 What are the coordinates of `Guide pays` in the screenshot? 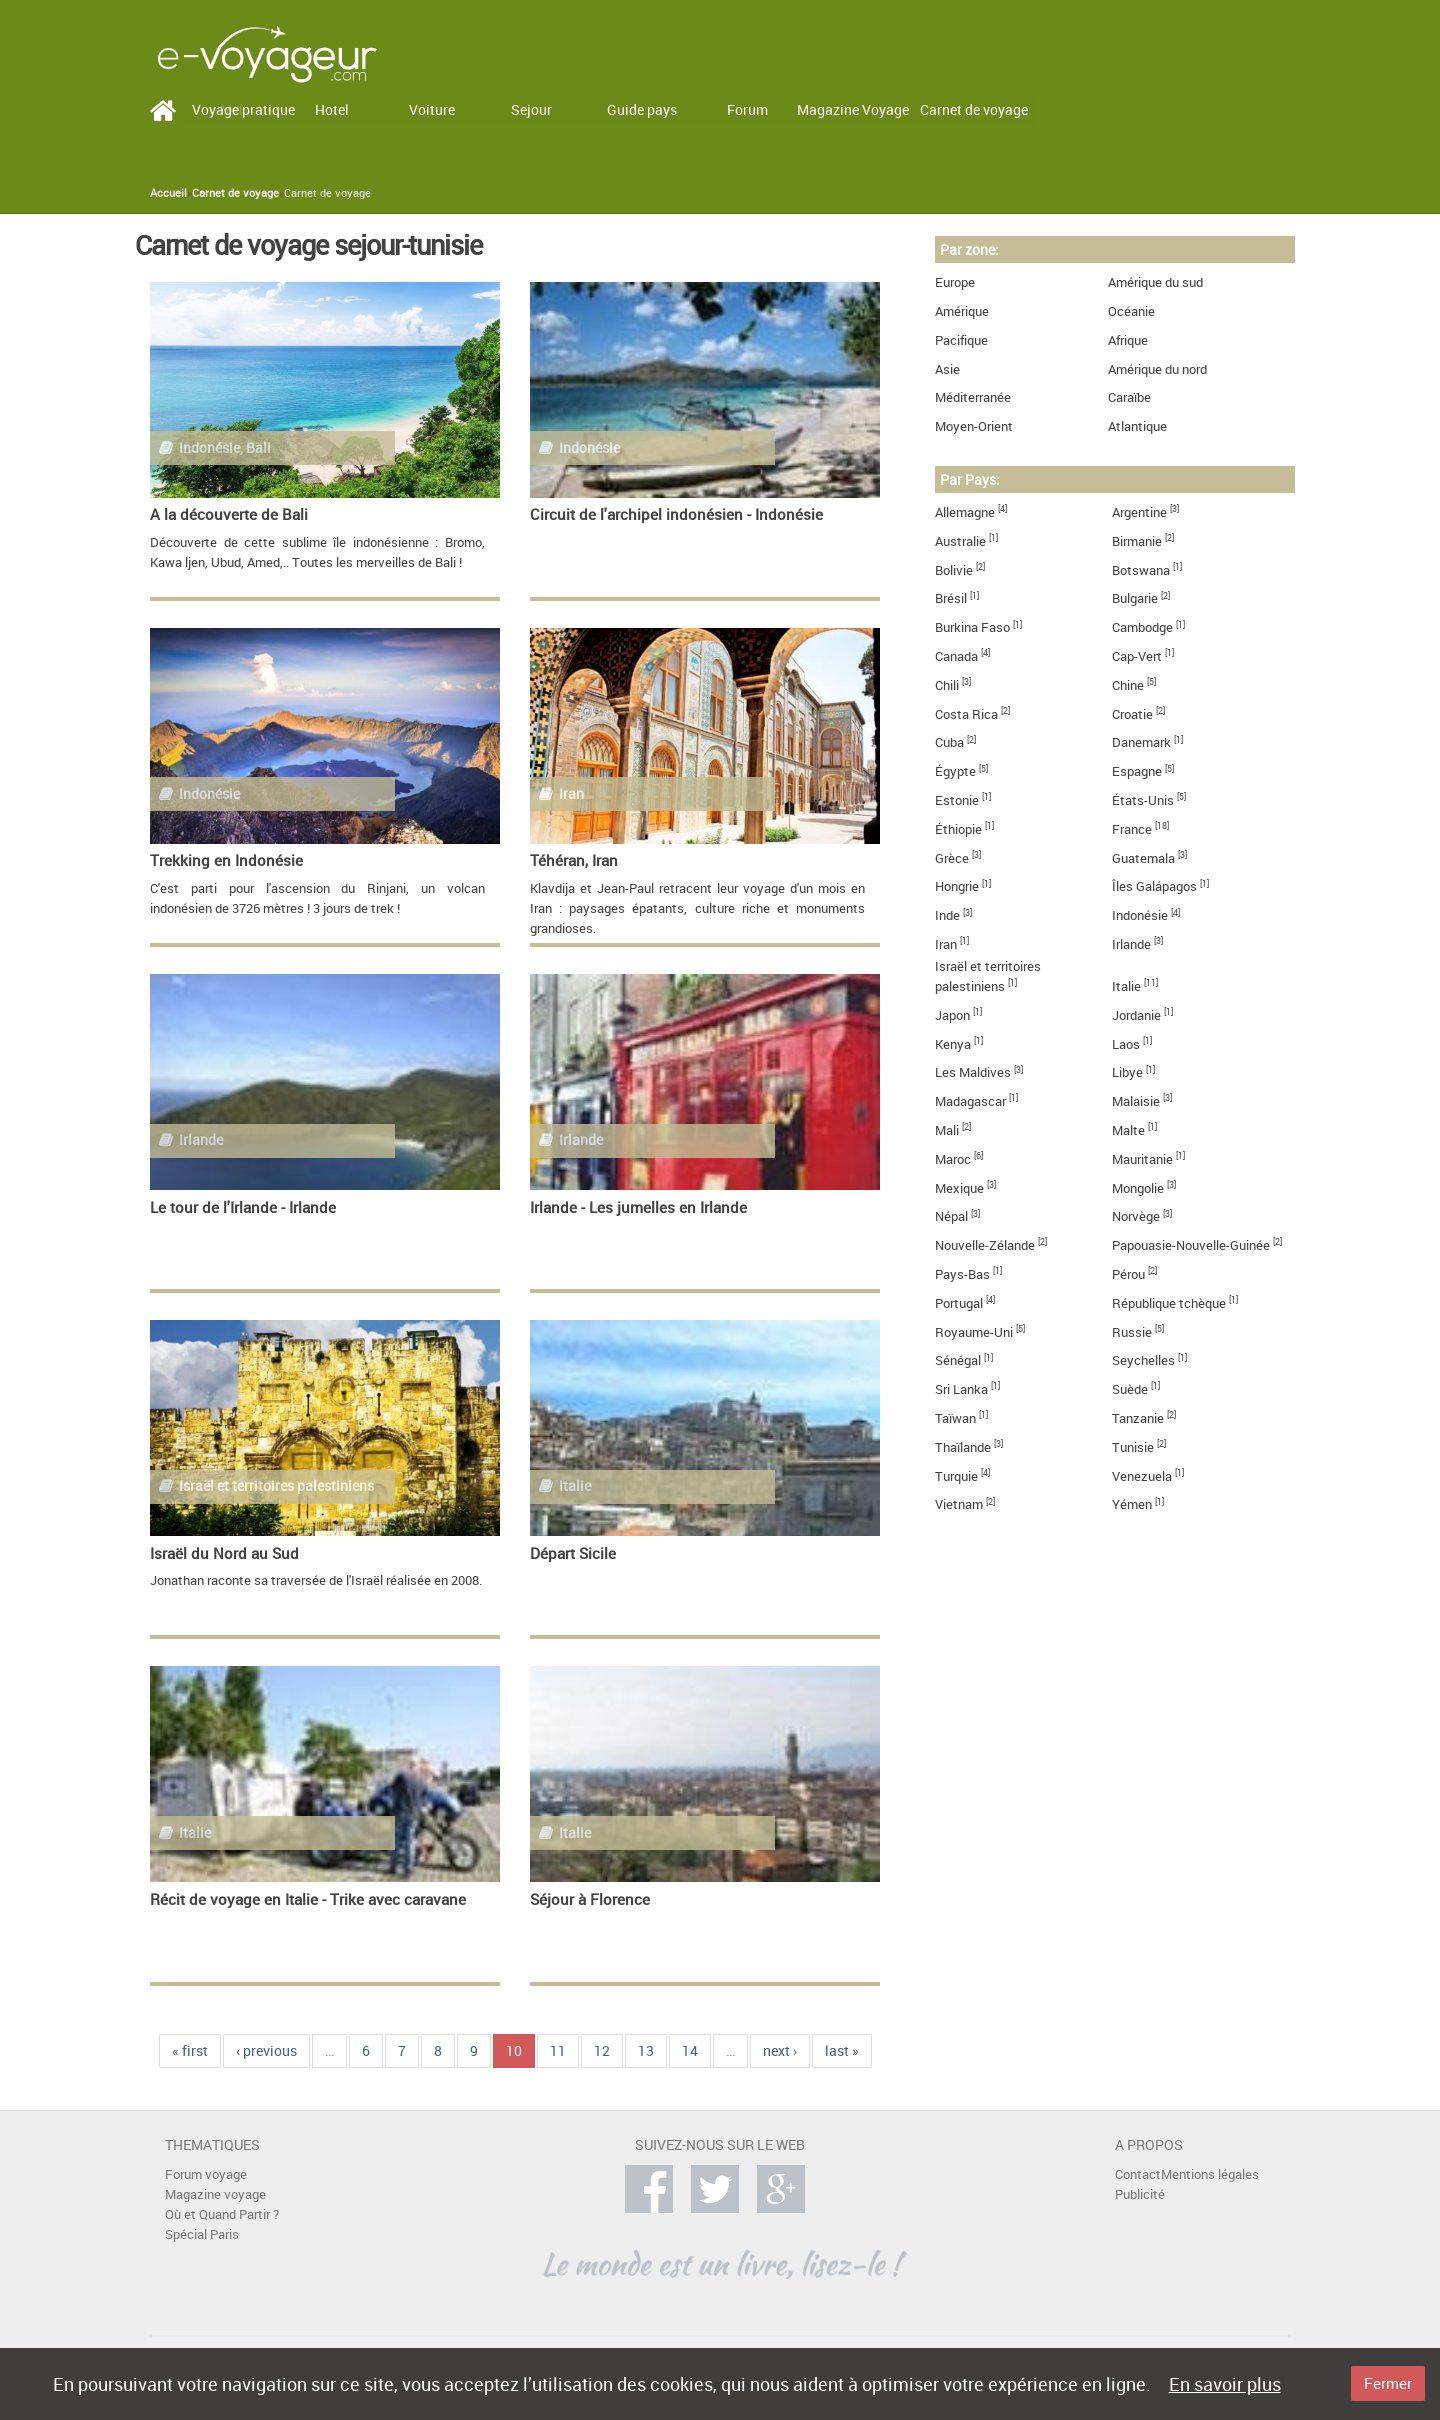 It's located at (642, 109).